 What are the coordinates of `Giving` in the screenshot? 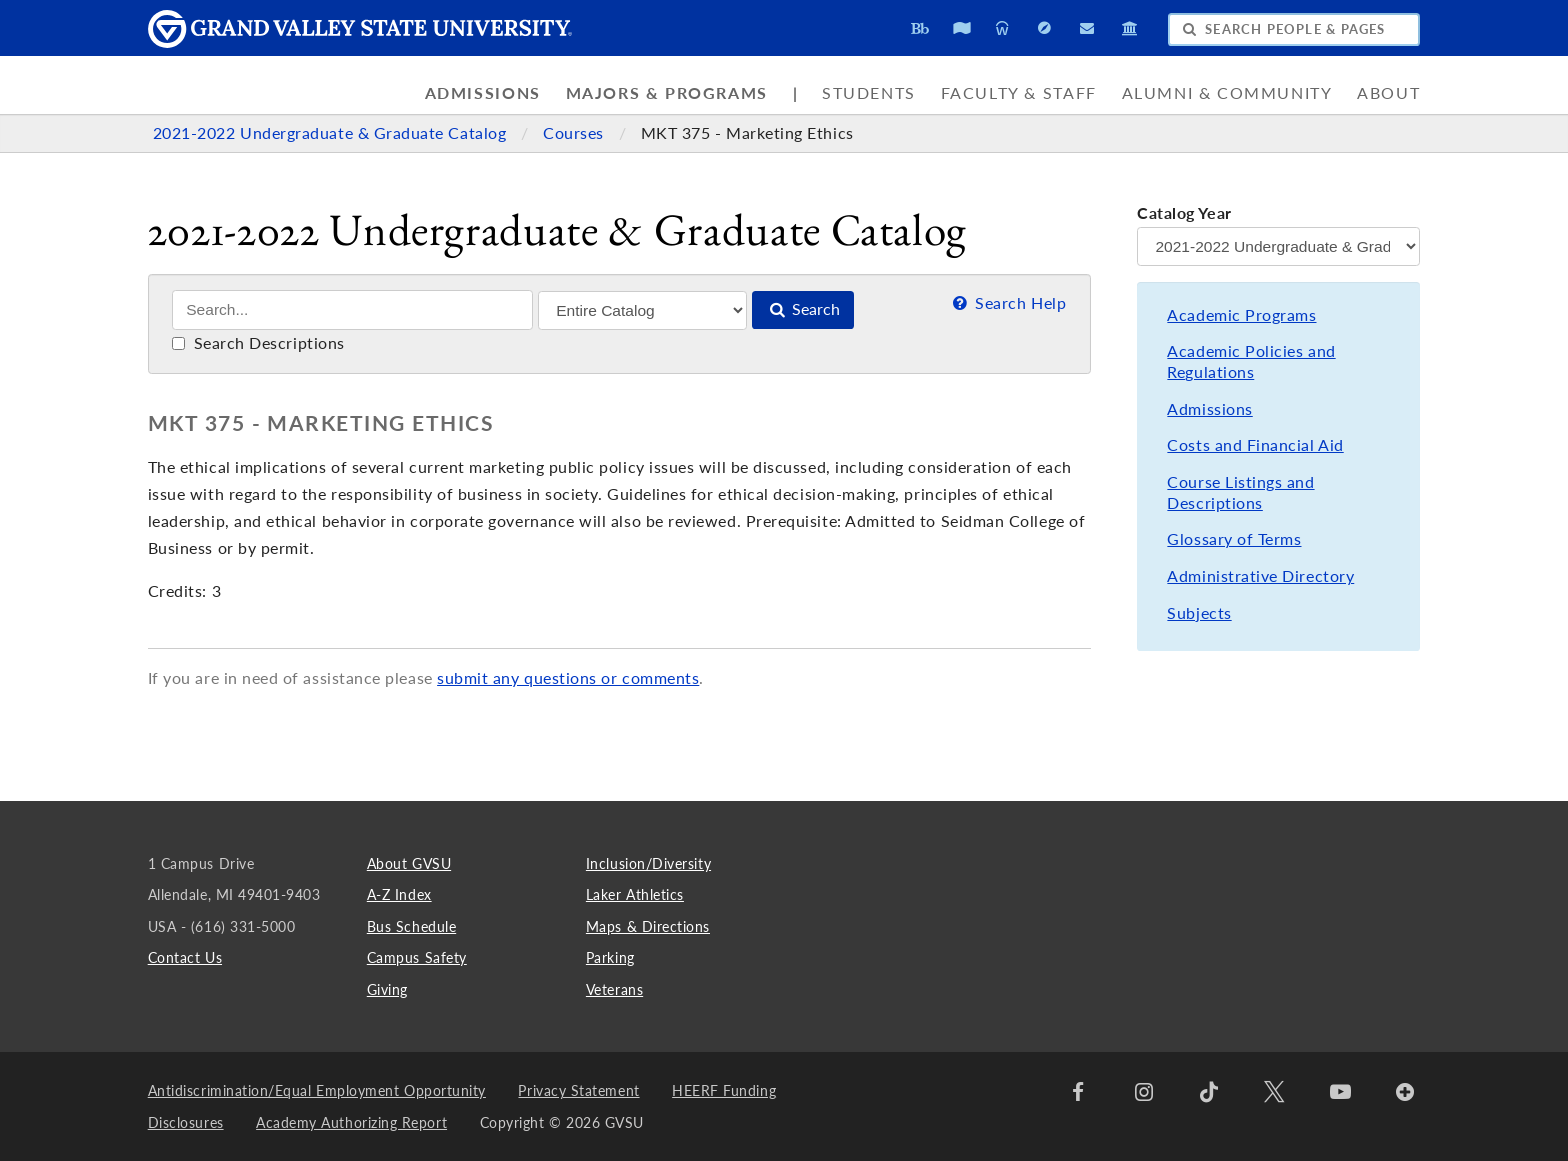 It's located at (387, 989).